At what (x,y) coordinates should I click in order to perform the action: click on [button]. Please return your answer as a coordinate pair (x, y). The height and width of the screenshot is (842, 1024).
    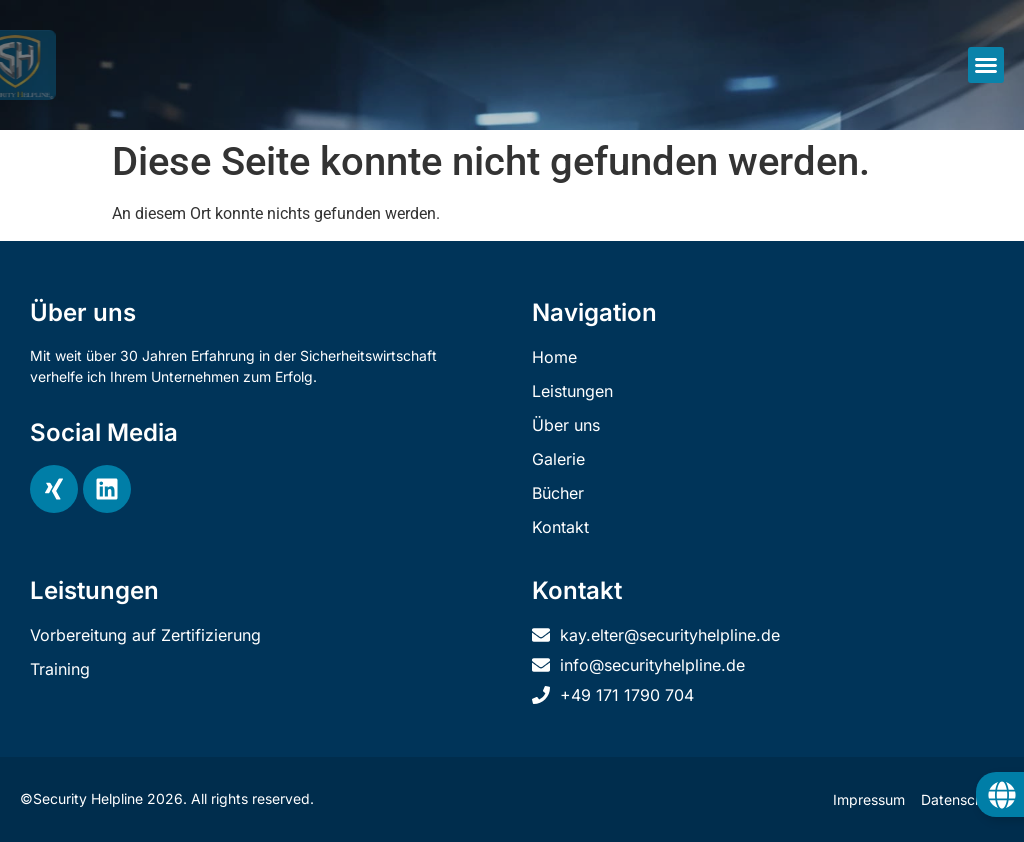
    Looking at the image, I should click on (986, 65).